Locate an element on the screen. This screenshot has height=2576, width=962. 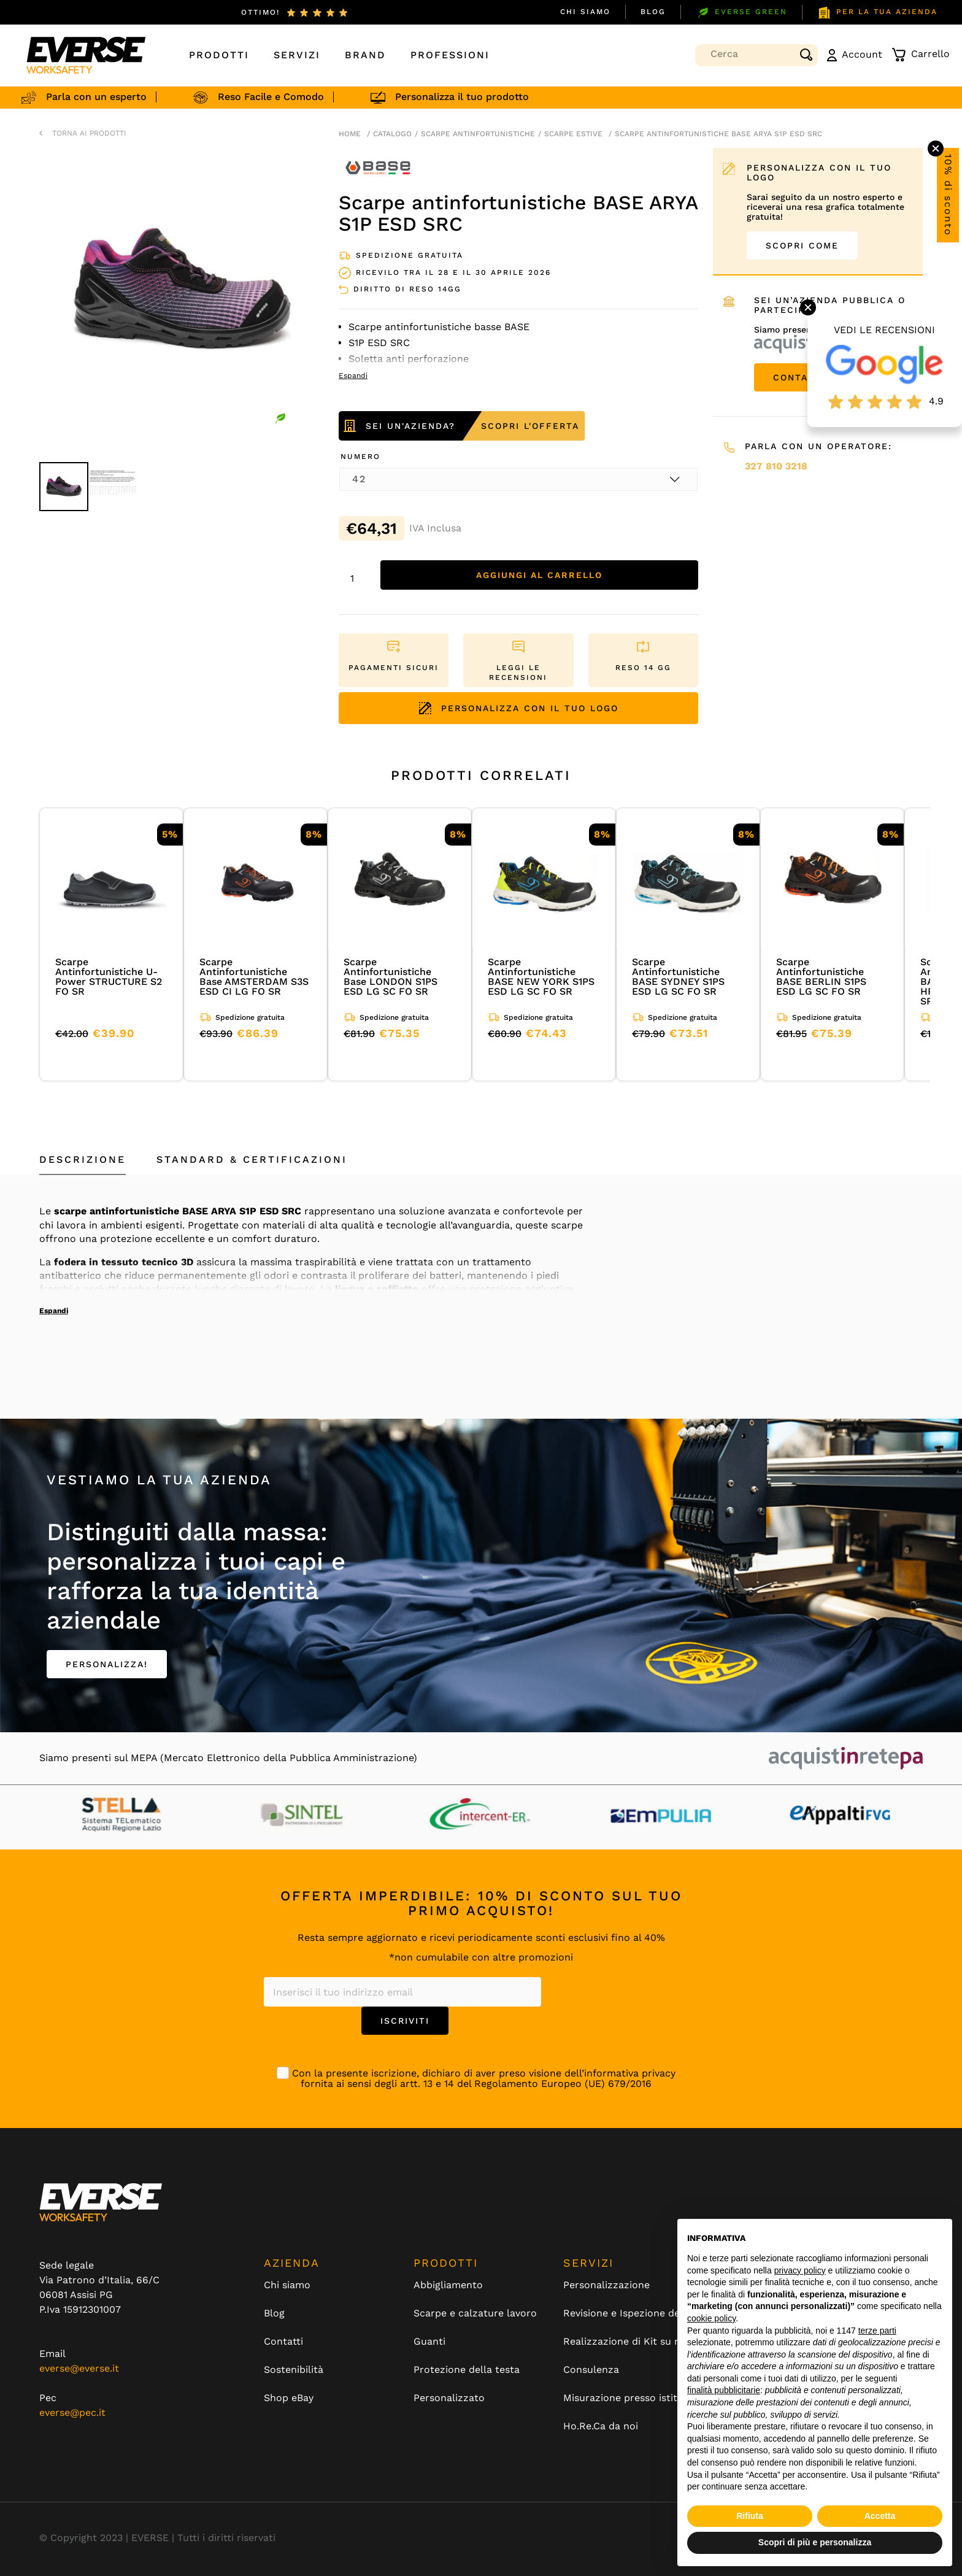
Professioni is located at coordinates (450, 55).